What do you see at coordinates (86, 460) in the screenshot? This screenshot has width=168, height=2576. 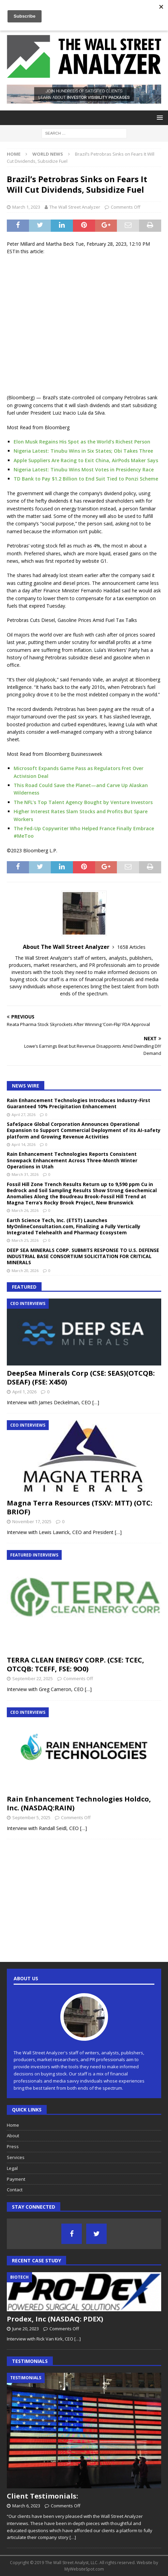 I see `Apple Suppliers Are Racing to Exit China, AirPods Maker Says` at bounding box center [86, 460].